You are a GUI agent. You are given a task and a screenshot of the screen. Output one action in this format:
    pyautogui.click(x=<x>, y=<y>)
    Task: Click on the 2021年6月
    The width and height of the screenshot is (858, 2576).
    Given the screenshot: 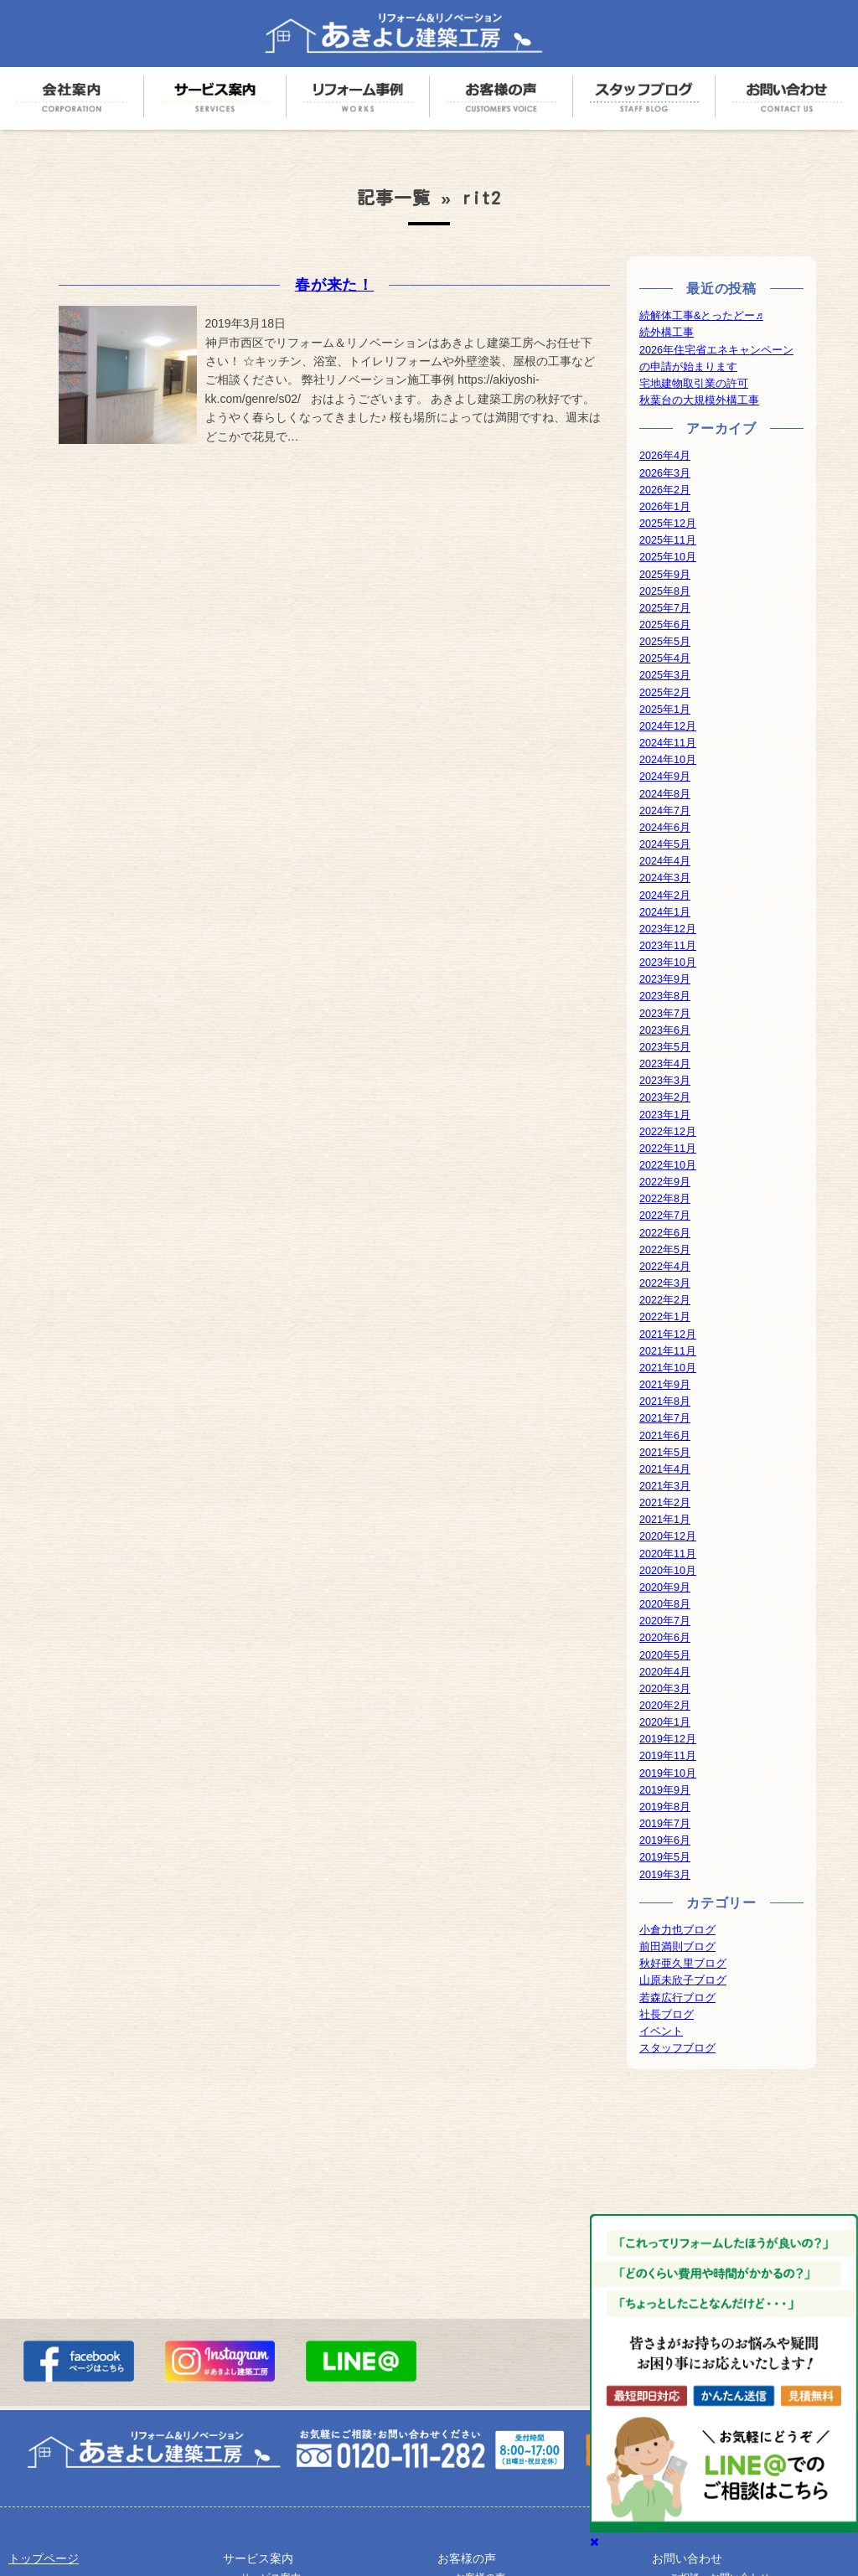 What is the action you would take?
    pyautogui.click(x=664, y=1436)
    